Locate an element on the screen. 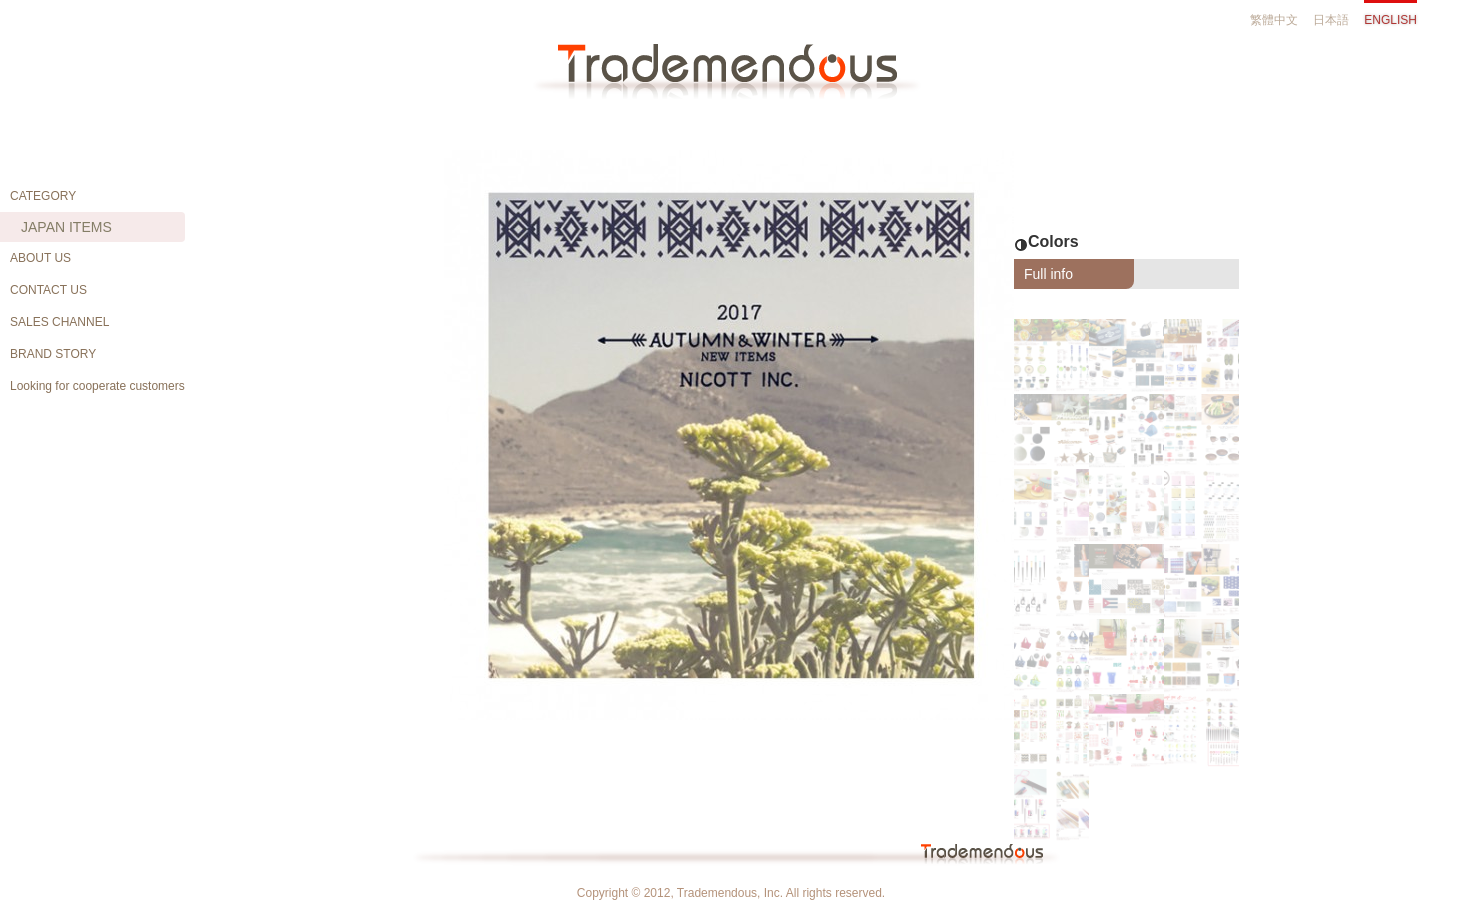  Looking for cooperate customers is located at coordinates (97, 386).